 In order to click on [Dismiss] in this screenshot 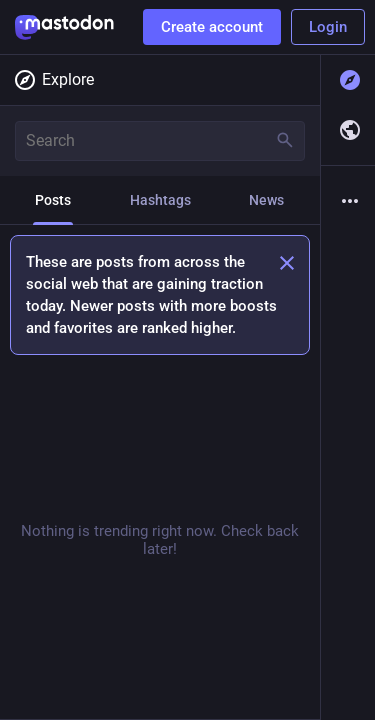, I will do `click(287, 263)`.